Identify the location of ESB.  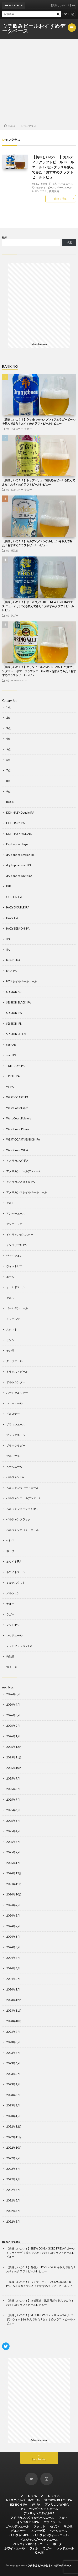
(8, 886).